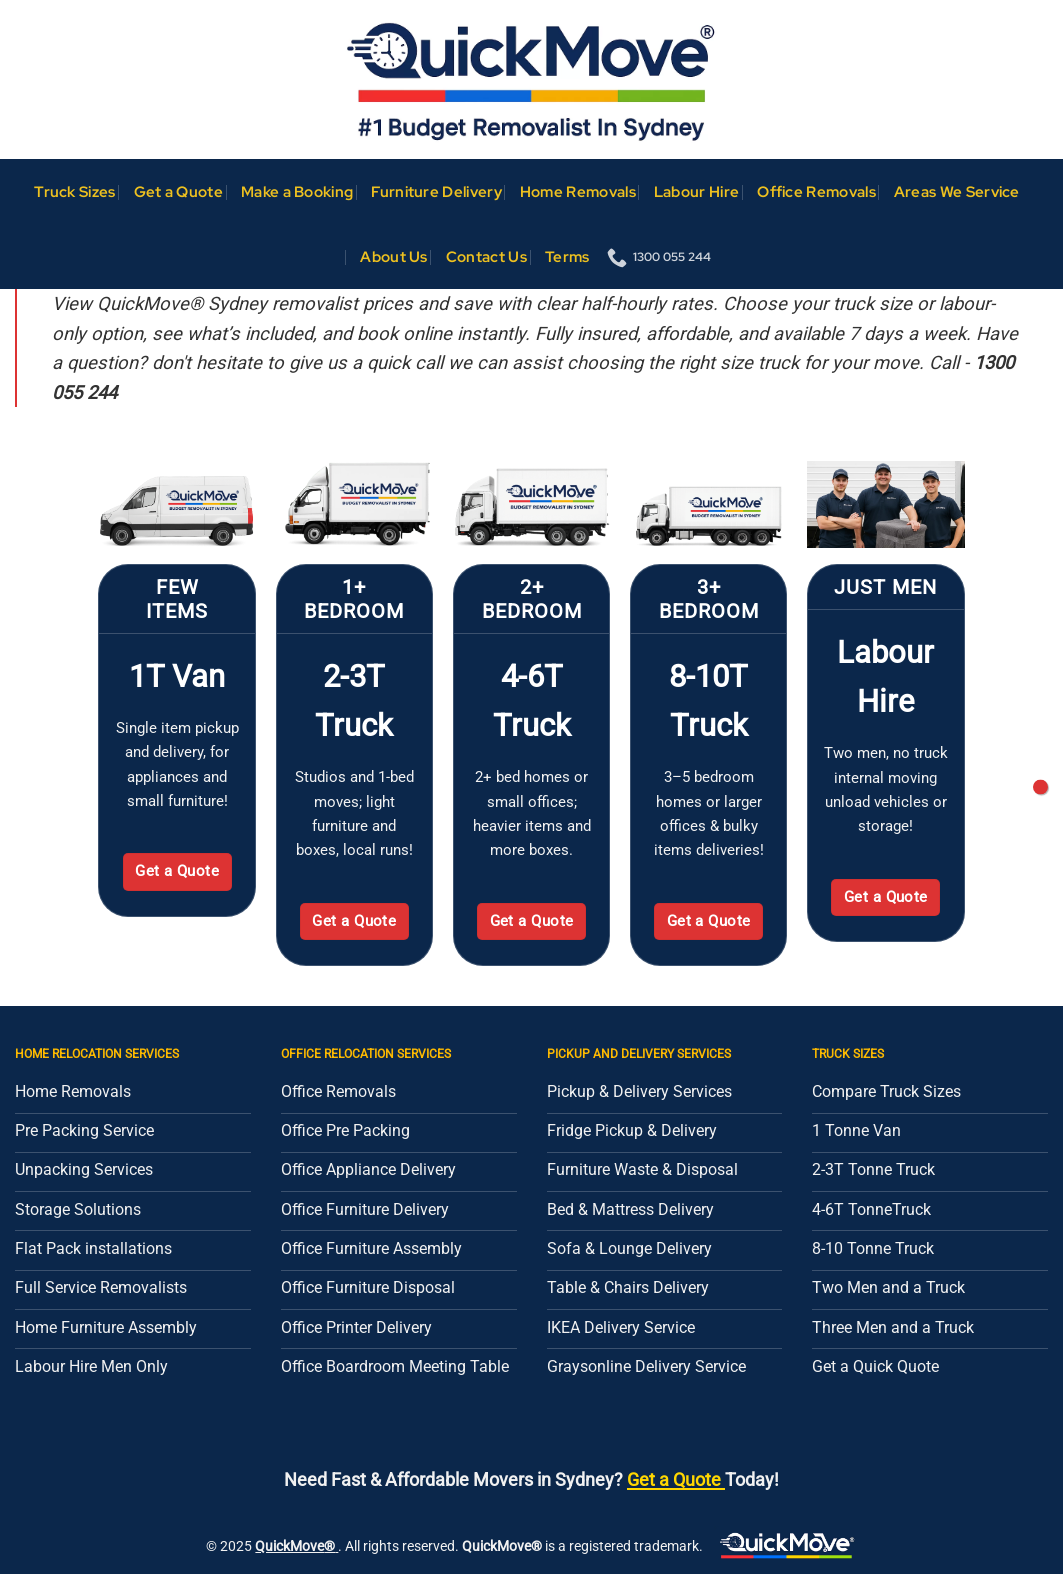 The image size is (1063, 1574). I want to click on Terms, so click(567, 256).